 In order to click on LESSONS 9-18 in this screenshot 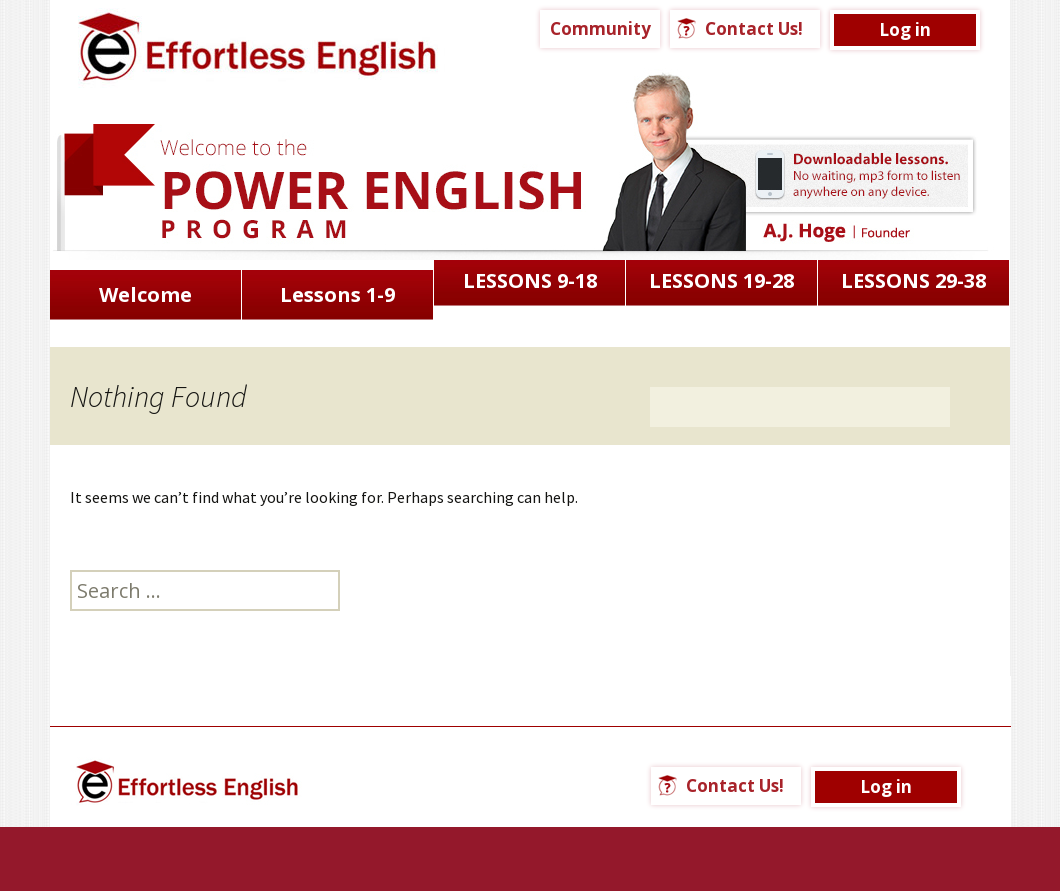, I will do `click(530, 280)`.